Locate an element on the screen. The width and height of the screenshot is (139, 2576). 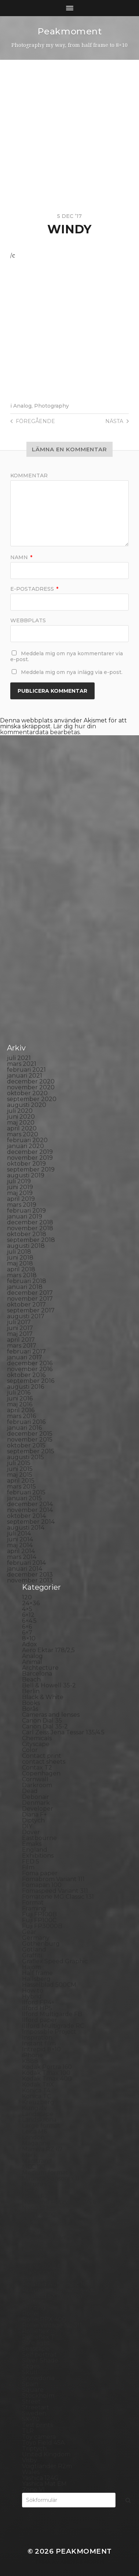
Seascape is located at coordinates (36, 2348).